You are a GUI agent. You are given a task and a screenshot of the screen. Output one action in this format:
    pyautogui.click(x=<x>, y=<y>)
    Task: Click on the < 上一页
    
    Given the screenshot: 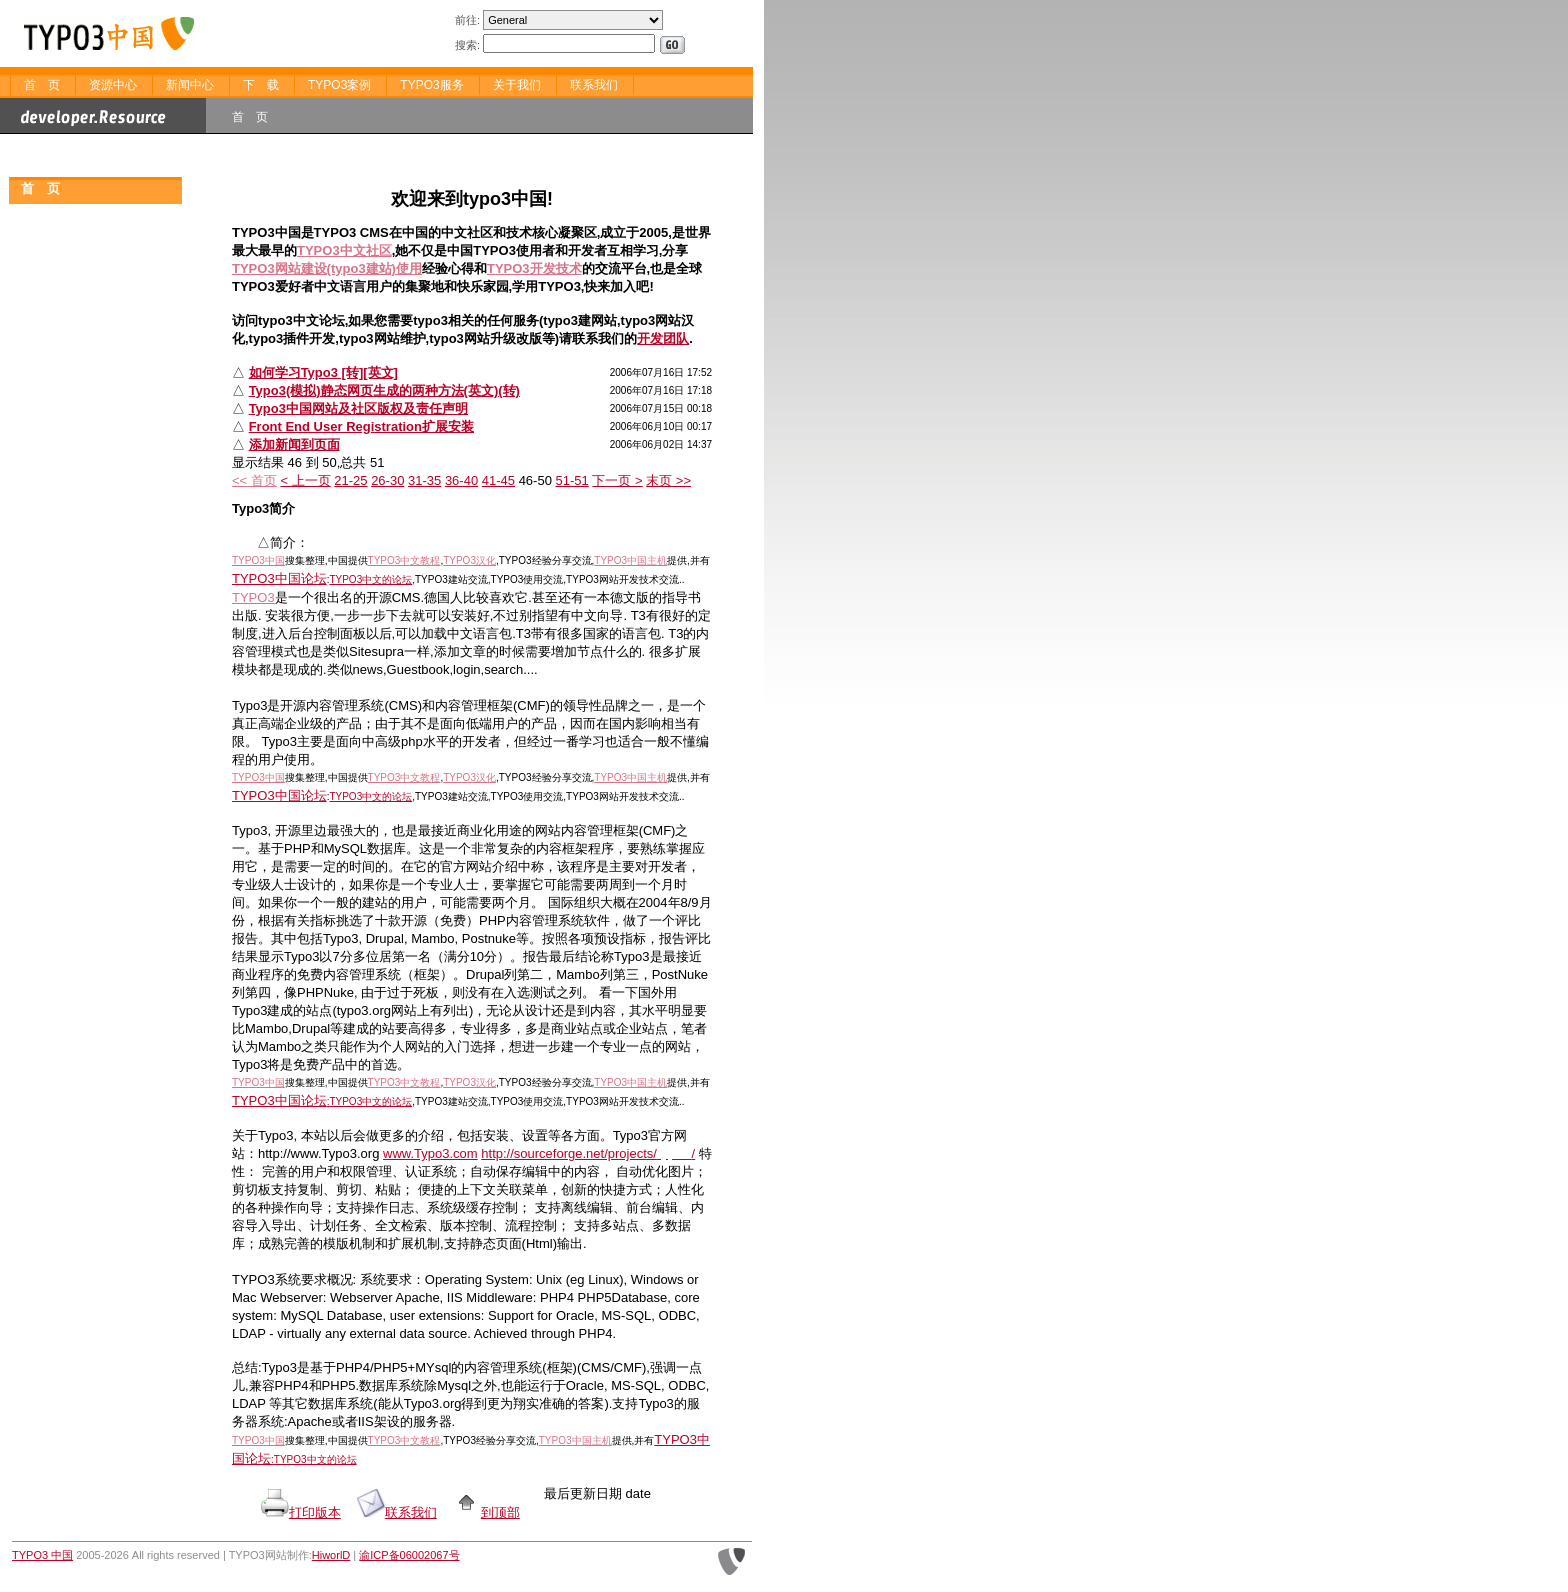 What is the action you would take?
    pyautogui.click(x=305, y=480)
    